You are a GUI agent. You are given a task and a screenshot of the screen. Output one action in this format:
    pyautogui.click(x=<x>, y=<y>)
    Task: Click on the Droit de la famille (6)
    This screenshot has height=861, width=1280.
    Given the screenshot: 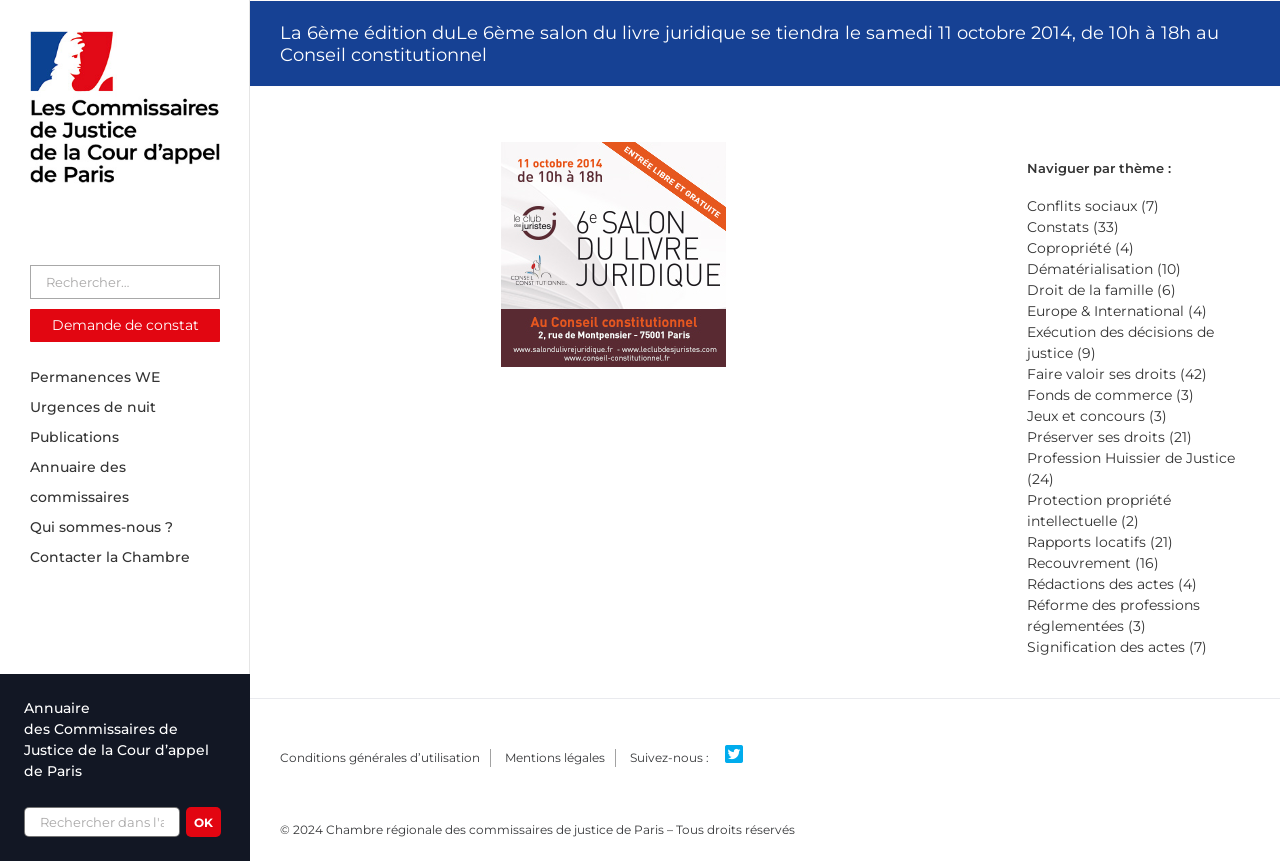 What is the action you would take?
    pyautogui.click(x=1101, y=290)
    